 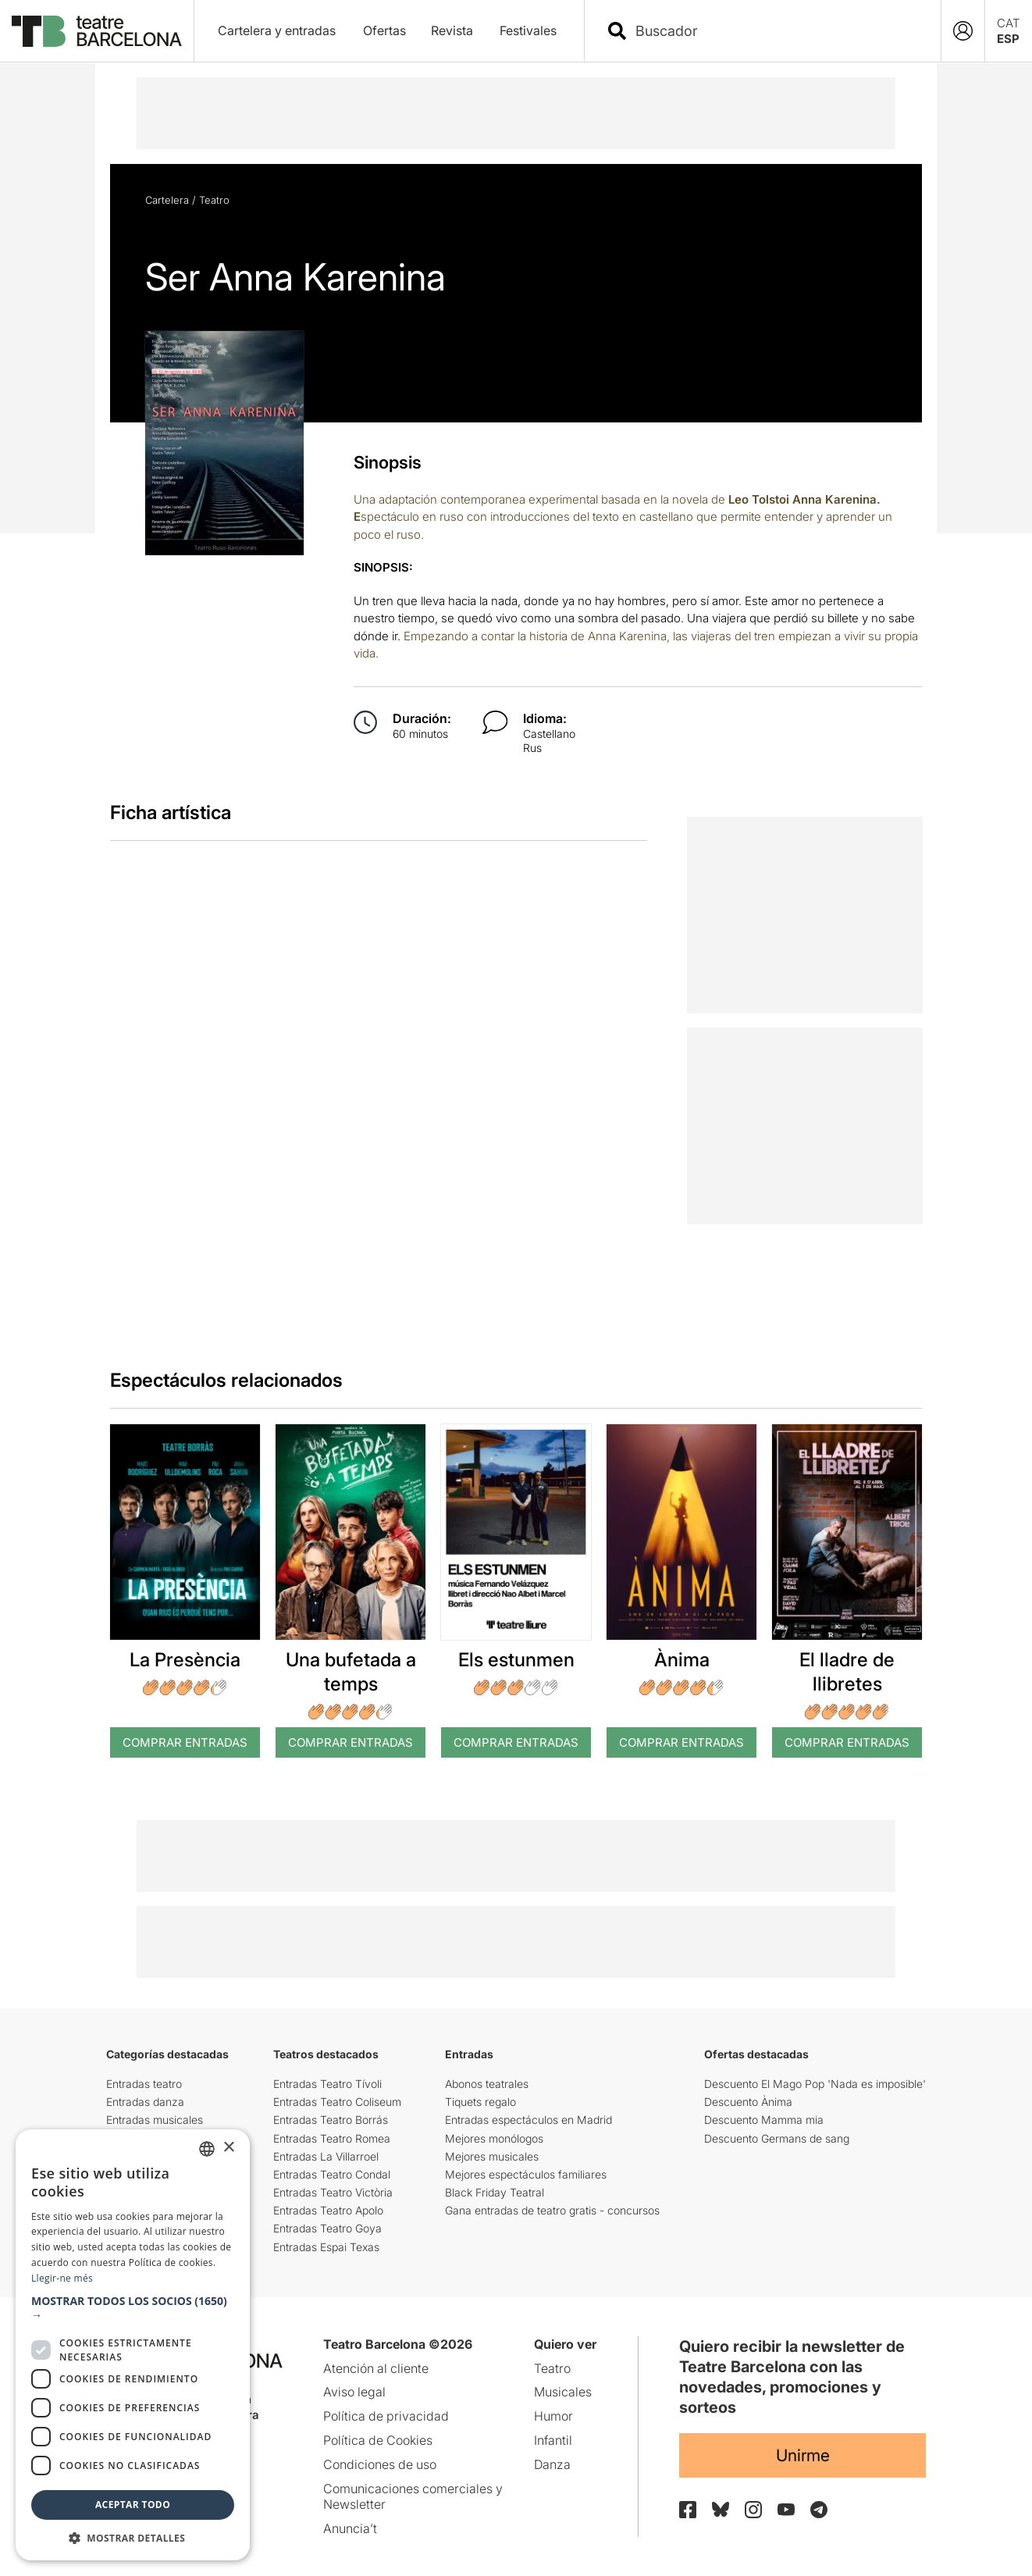 What do you see at coordinates (144, 2083) in the screenshot?
I see `Entradas teatro` at bounding box center [144, 2083].